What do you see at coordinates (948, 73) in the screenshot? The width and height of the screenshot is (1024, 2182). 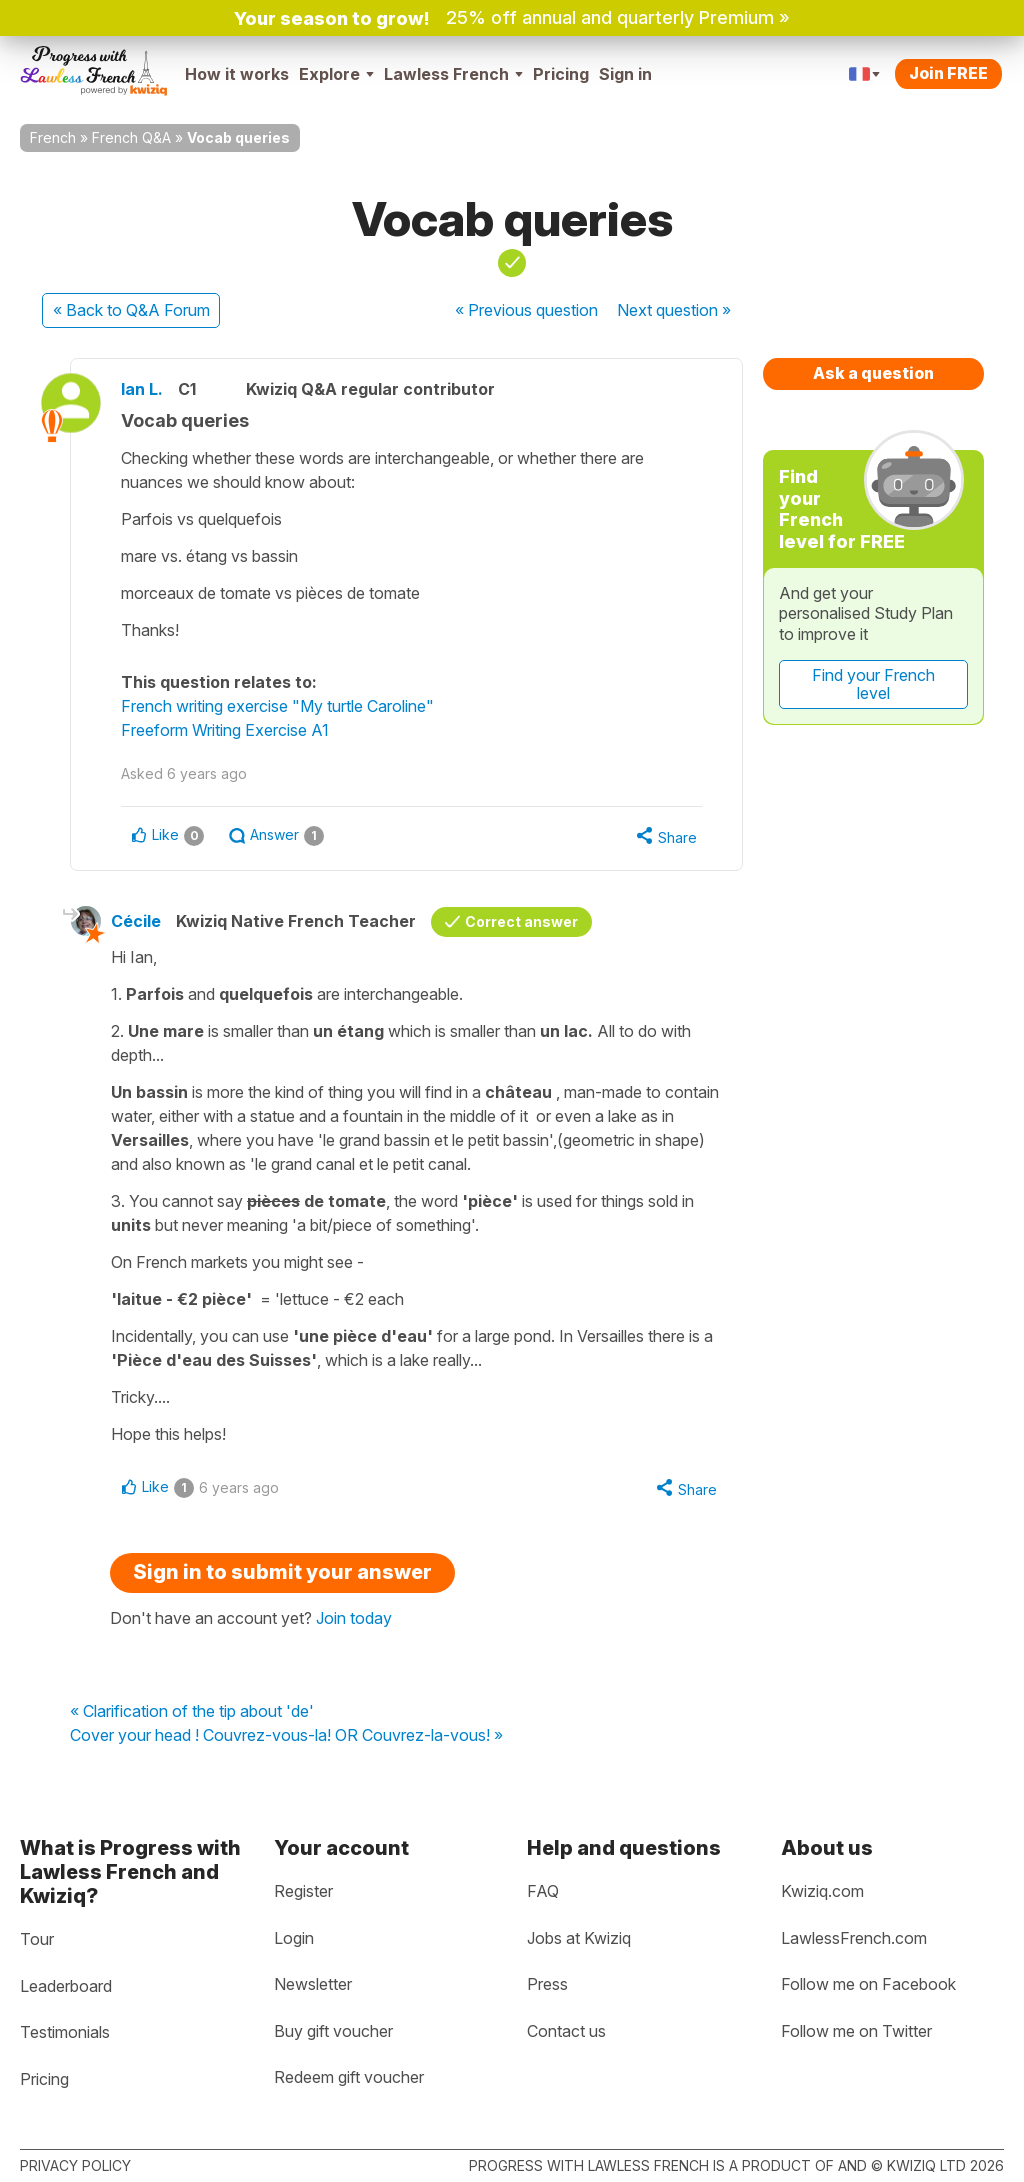 I see `Join FREE` at bounding box center [948, 73].